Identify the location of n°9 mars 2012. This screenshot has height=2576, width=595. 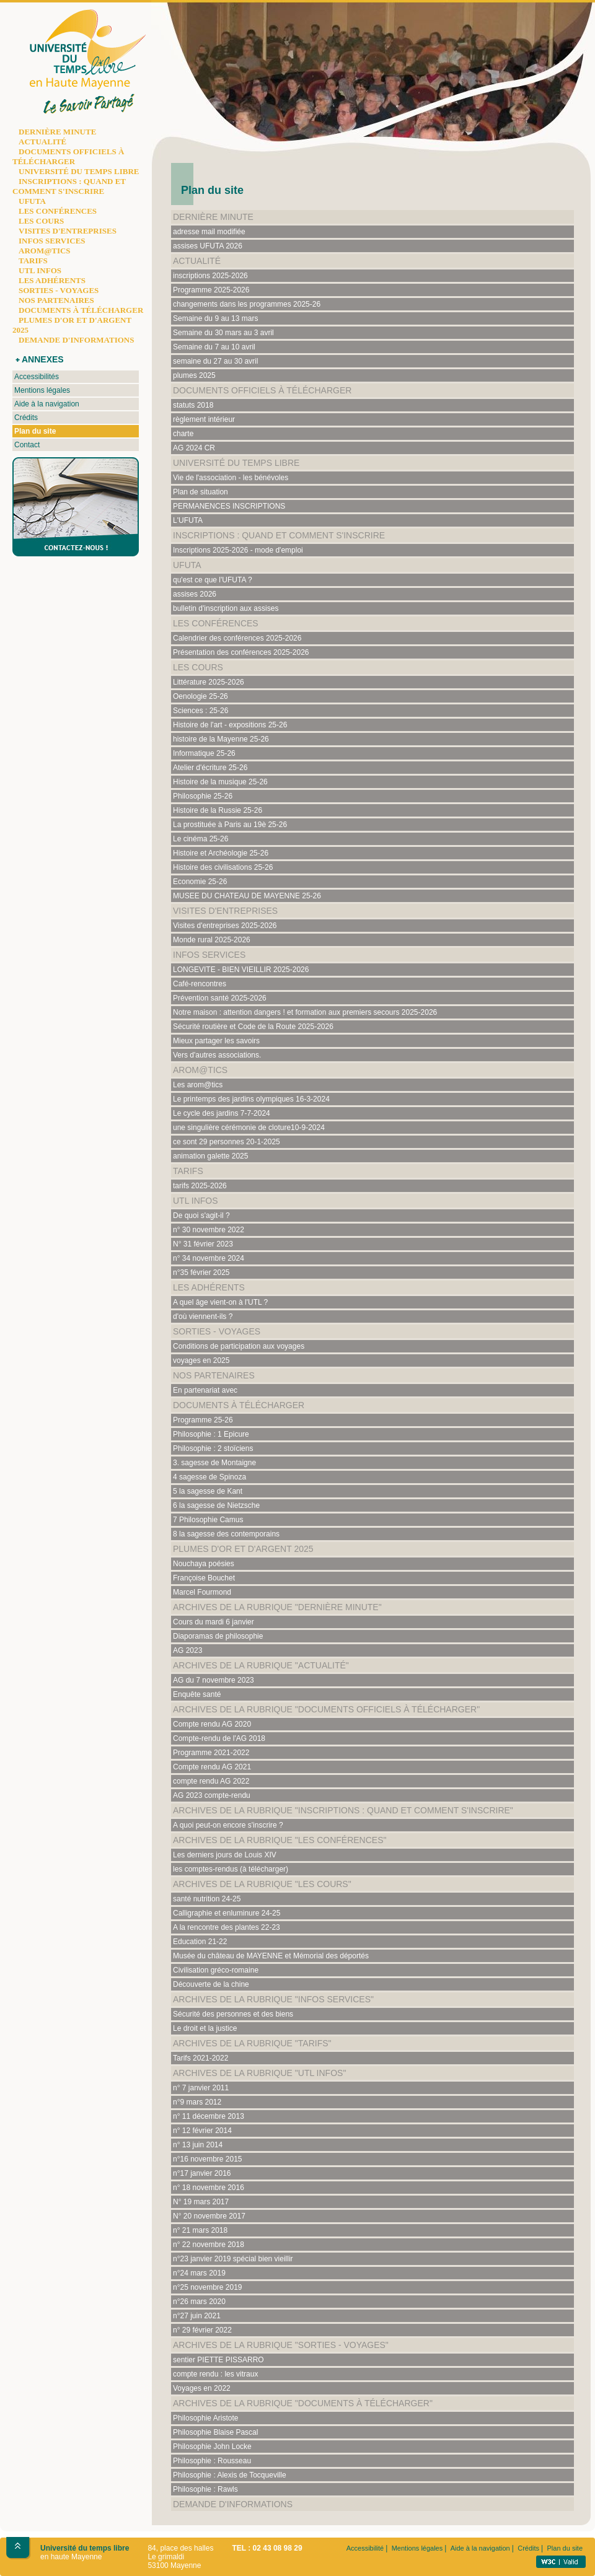
(197, 2102).